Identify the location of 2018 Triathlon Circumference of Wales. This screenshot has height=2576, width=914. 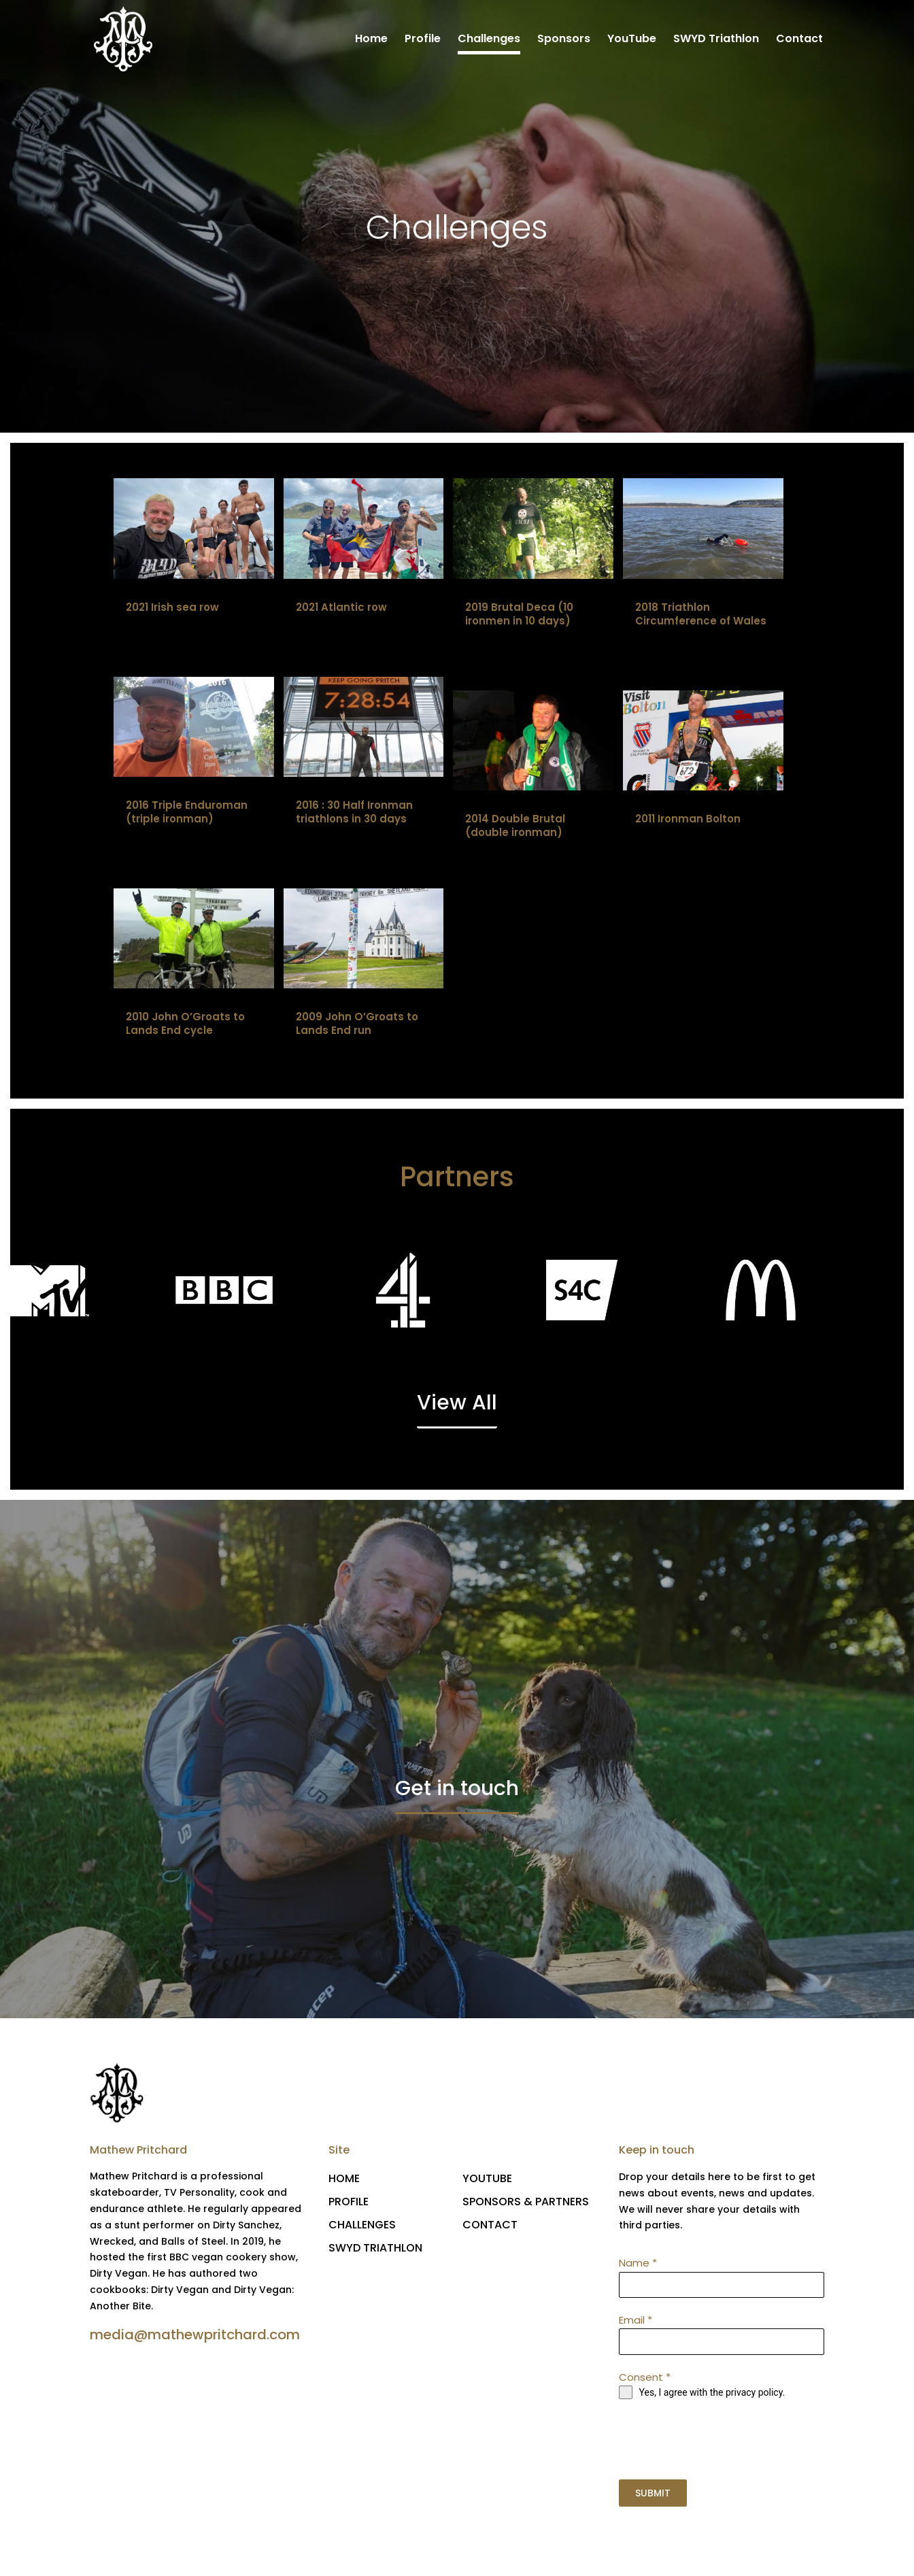
(700, 615).